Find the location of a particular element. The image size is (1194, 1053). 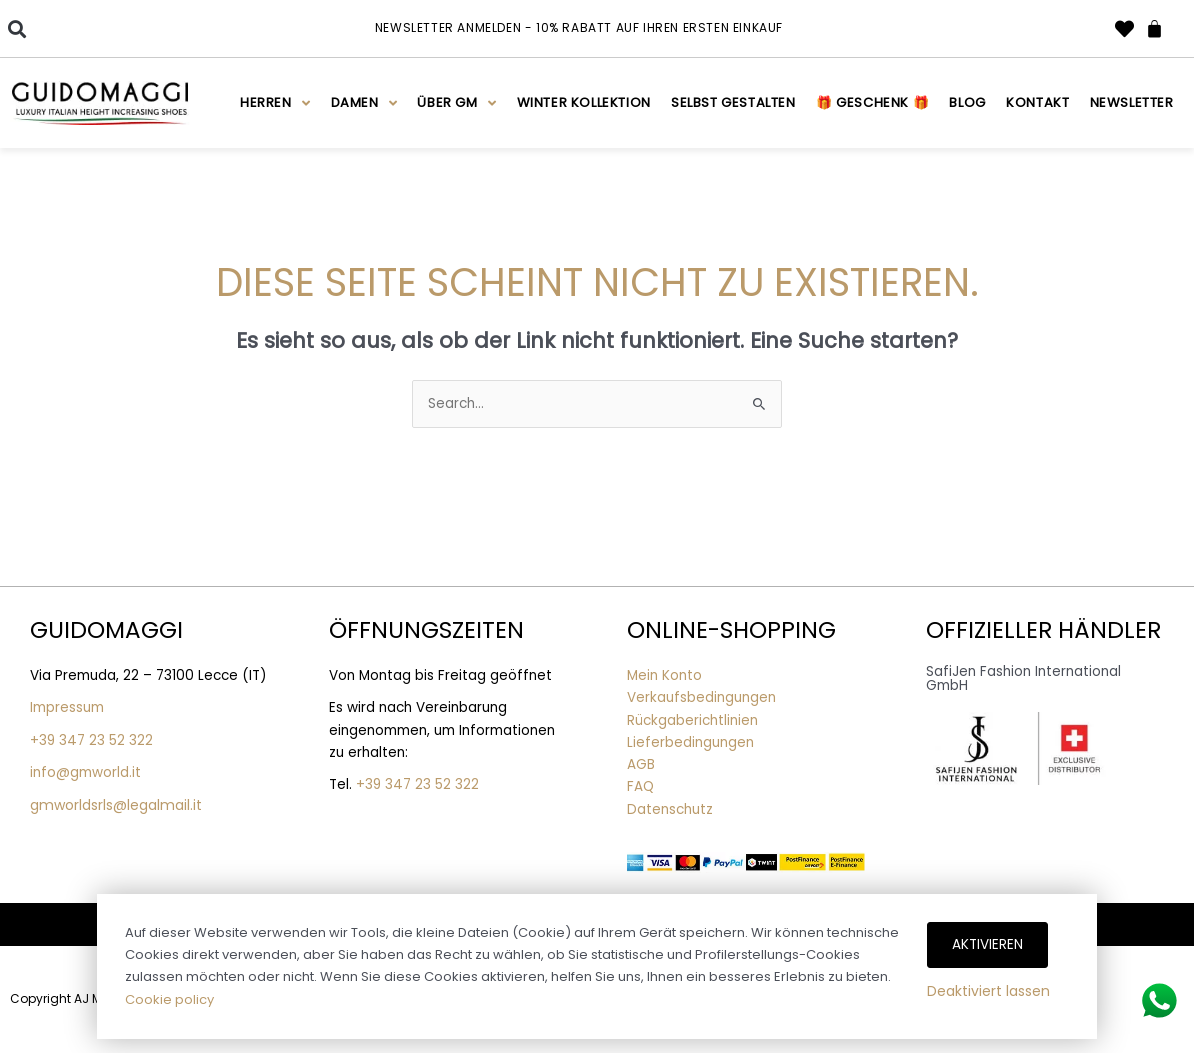

Impressum is located at coordinates (67, 707).